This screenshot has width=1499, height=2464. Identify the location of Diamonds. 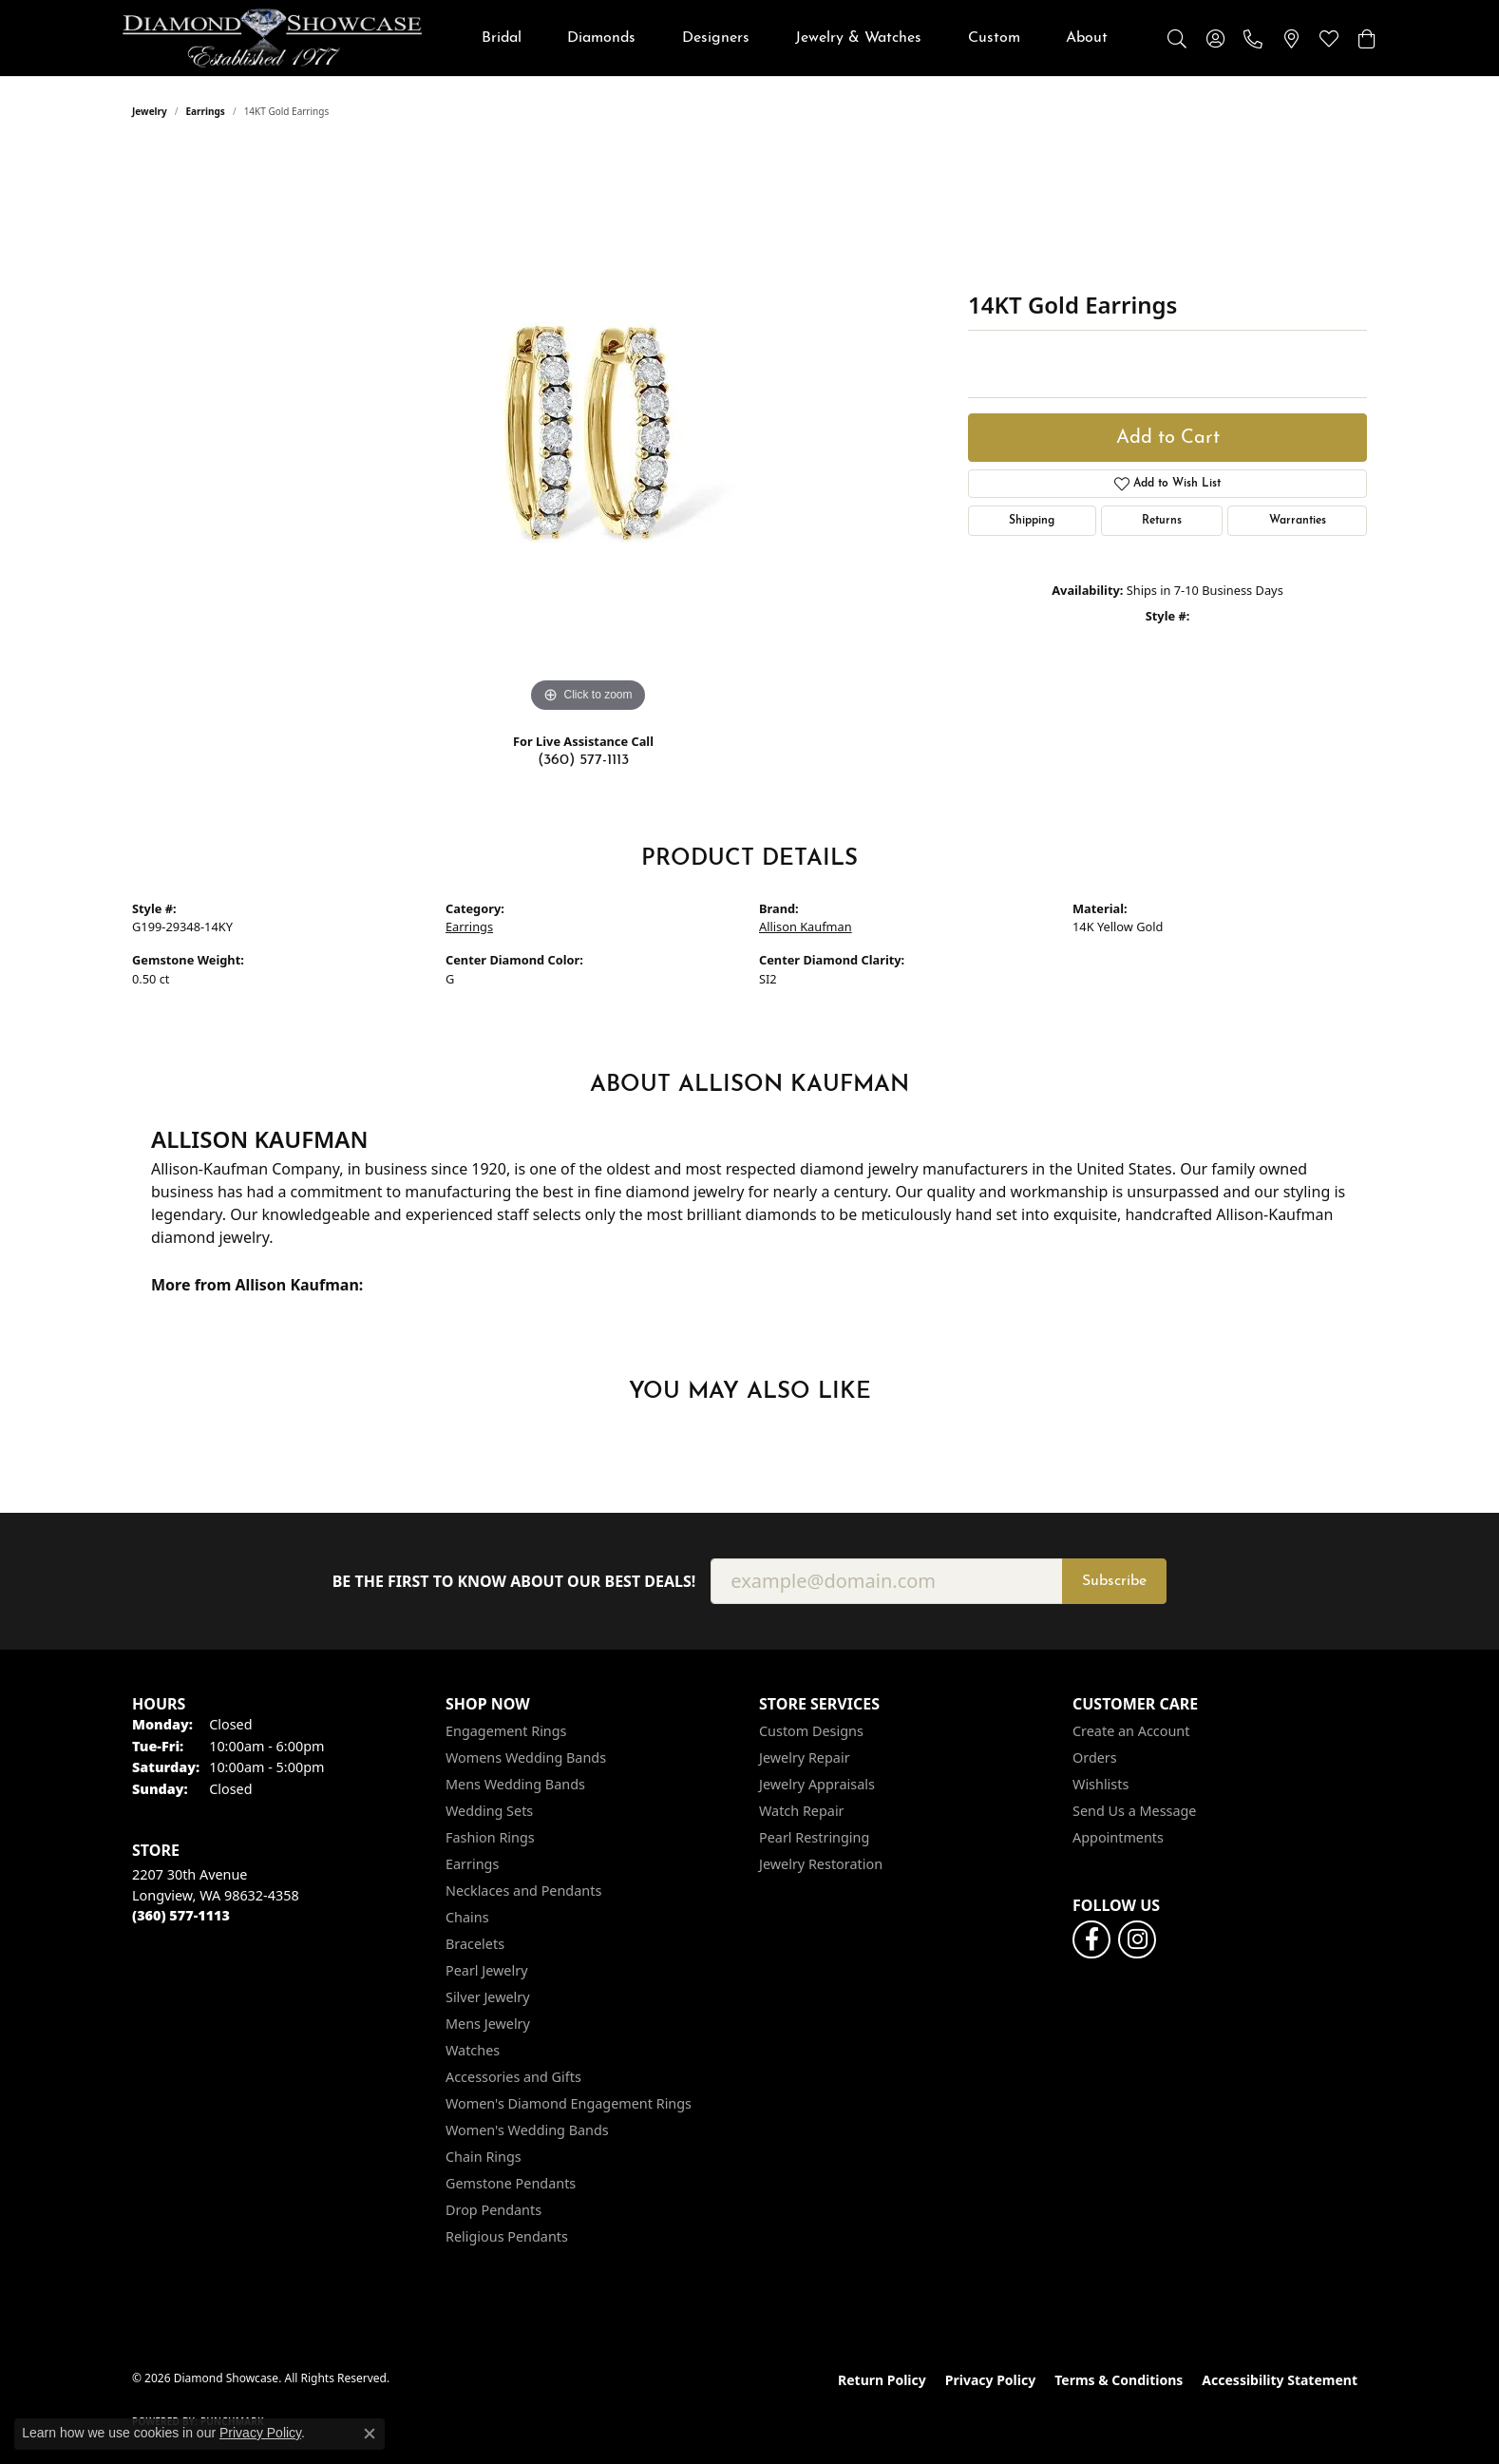
(601, 38).